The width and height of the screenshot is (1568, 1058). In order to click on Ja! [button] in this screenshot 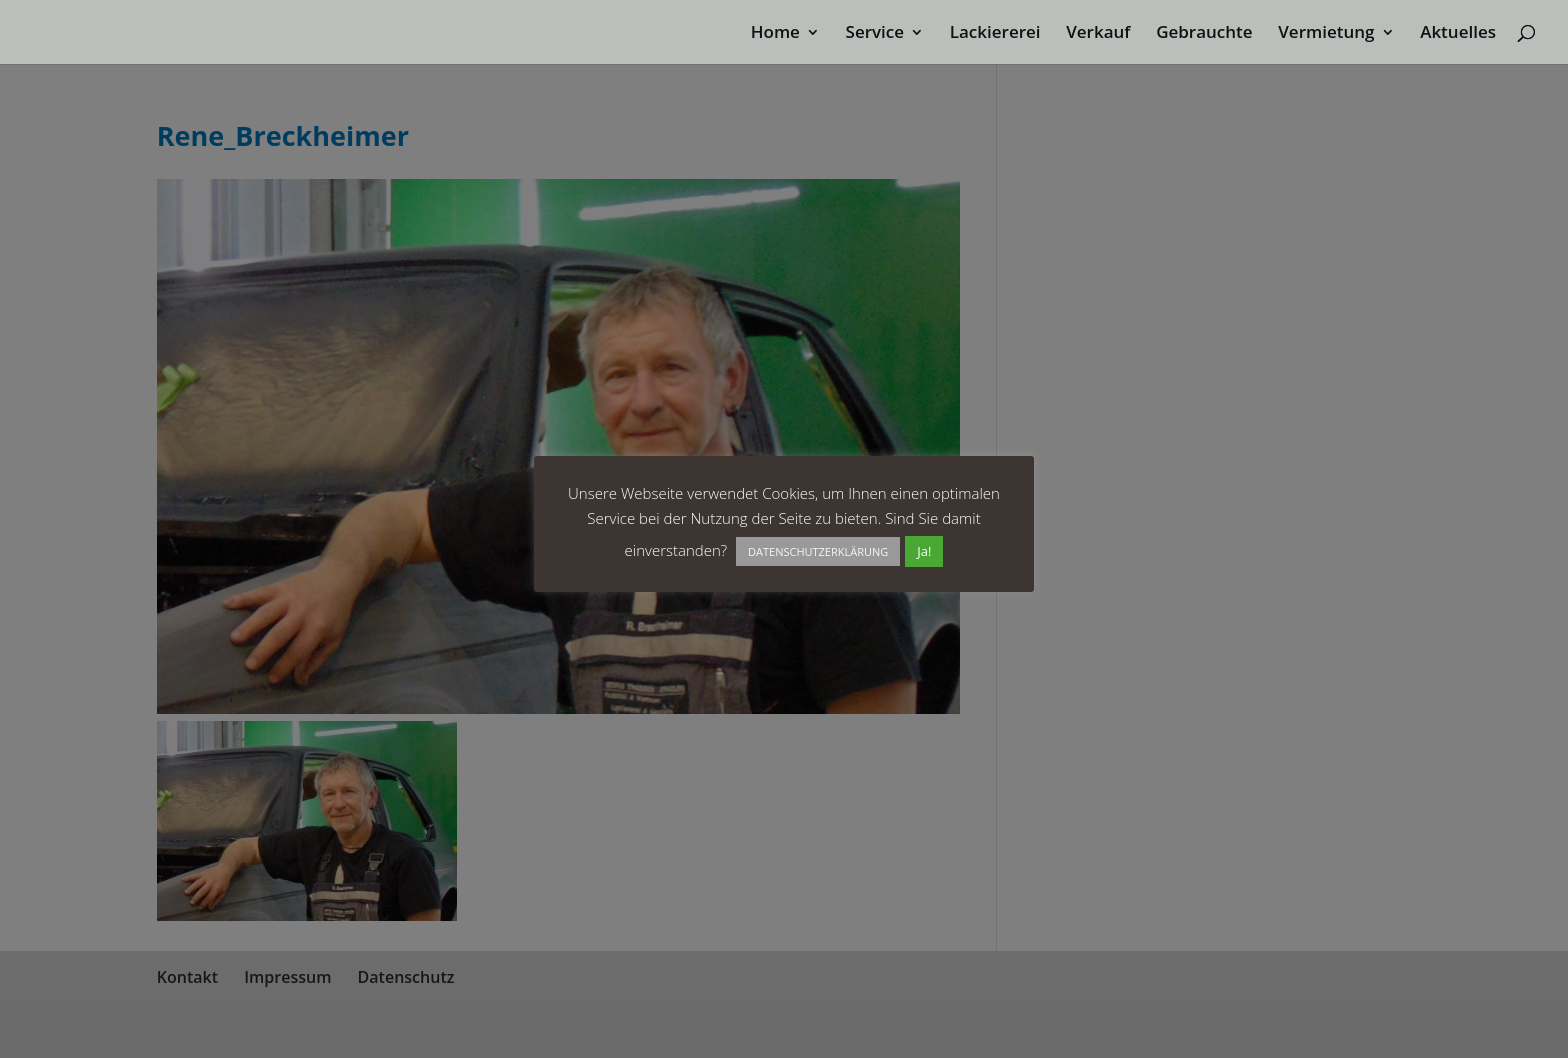, I will do `click(924, 551)`.